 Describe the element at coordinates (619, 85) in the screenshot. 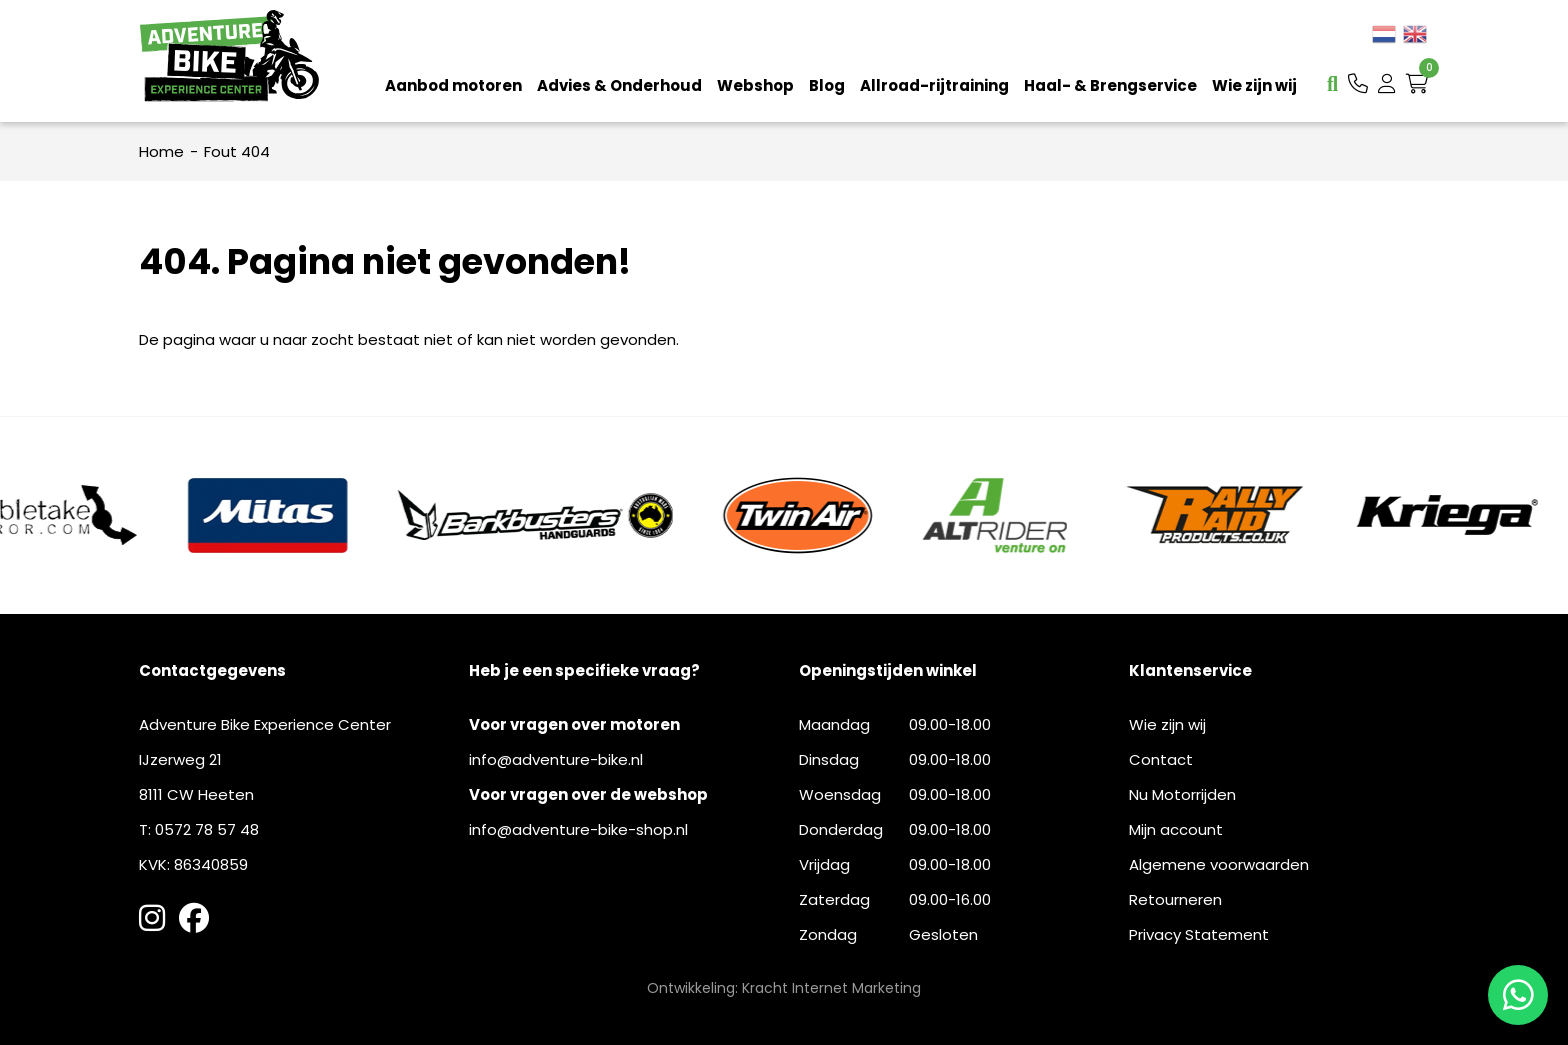

I see `Advies & Onderhoud` at that location.